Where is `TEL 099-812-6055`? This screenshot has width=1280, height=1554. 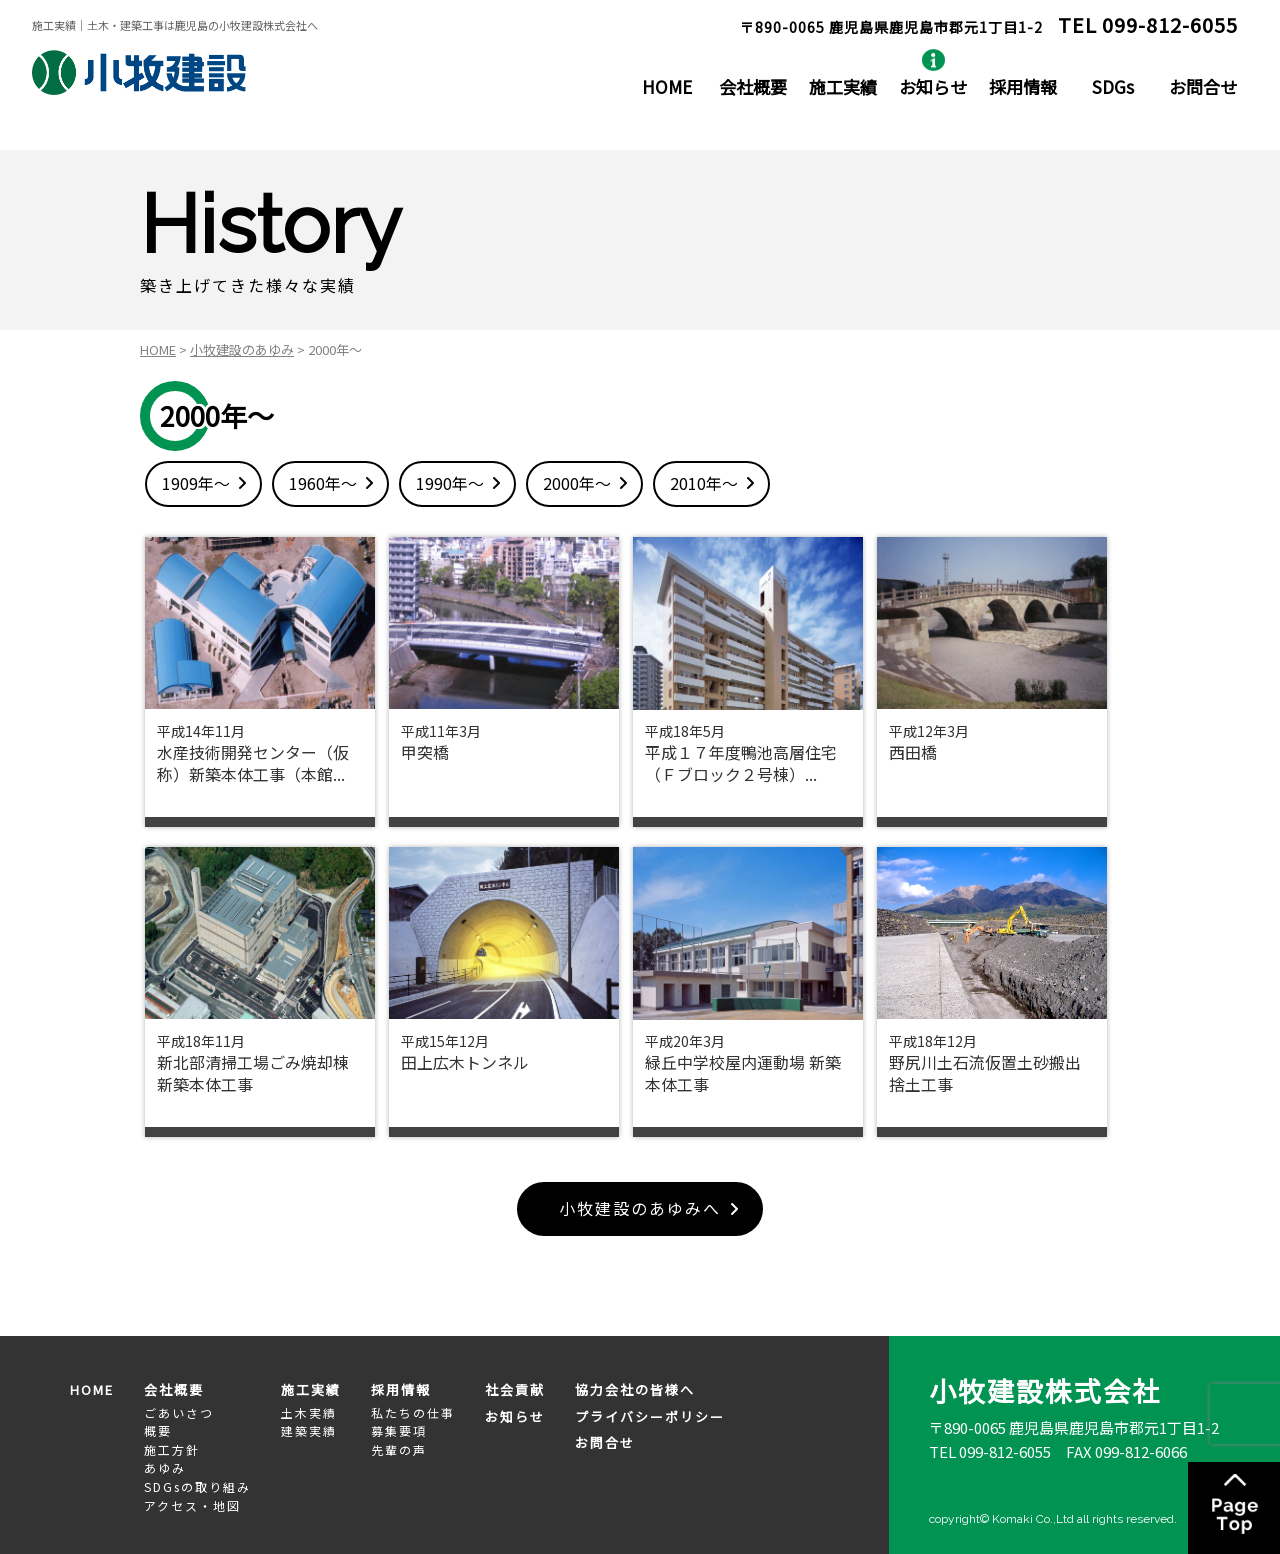 TEL 099-812-6055 is located at coordinates (990, 1452).